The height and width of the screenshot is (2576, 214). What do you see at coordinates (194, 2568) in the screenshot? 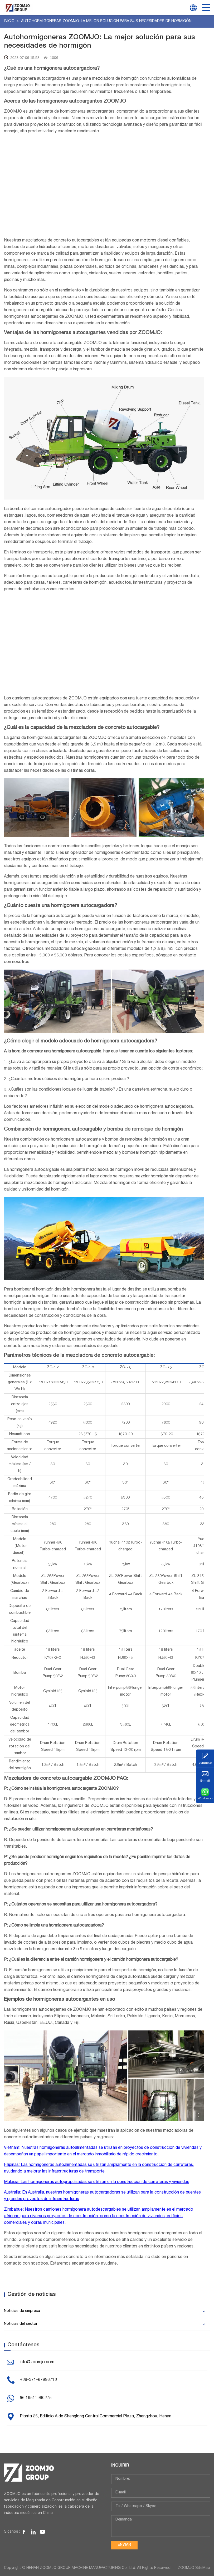
I see `ZOOMJO SiteMap` at bounding box center [194, 2568].